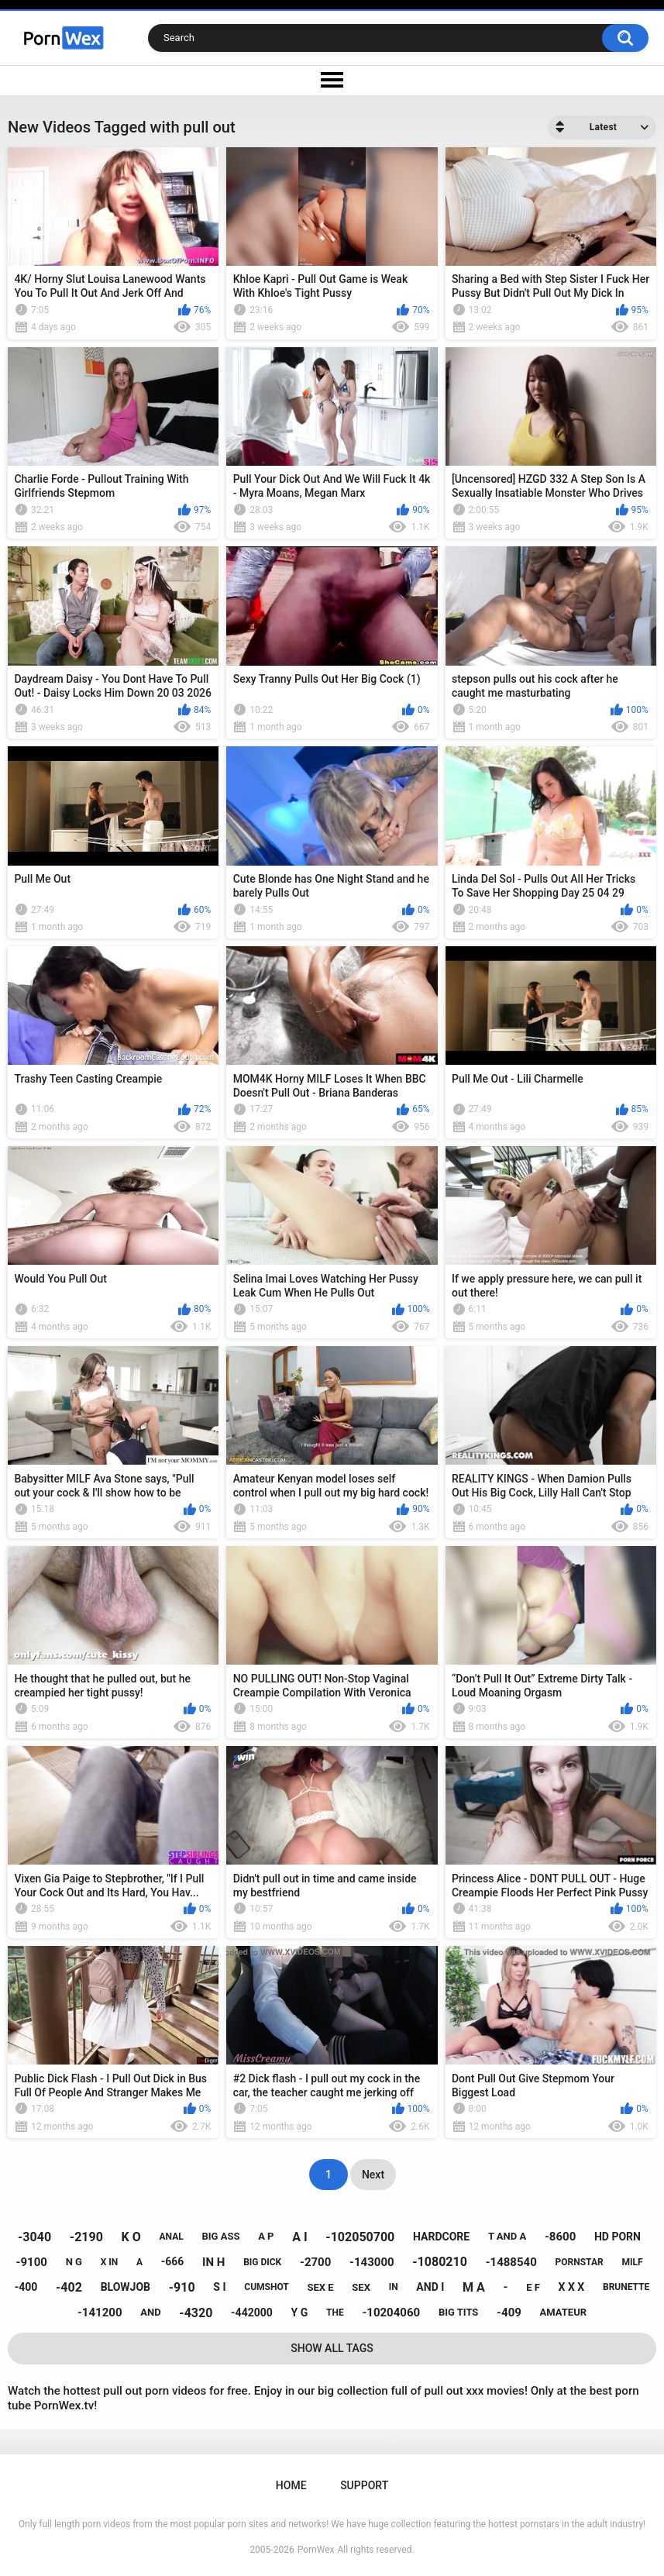 The width and height of the screenshot is (664, 2576). I want to click on in h, so click(213, 2262).